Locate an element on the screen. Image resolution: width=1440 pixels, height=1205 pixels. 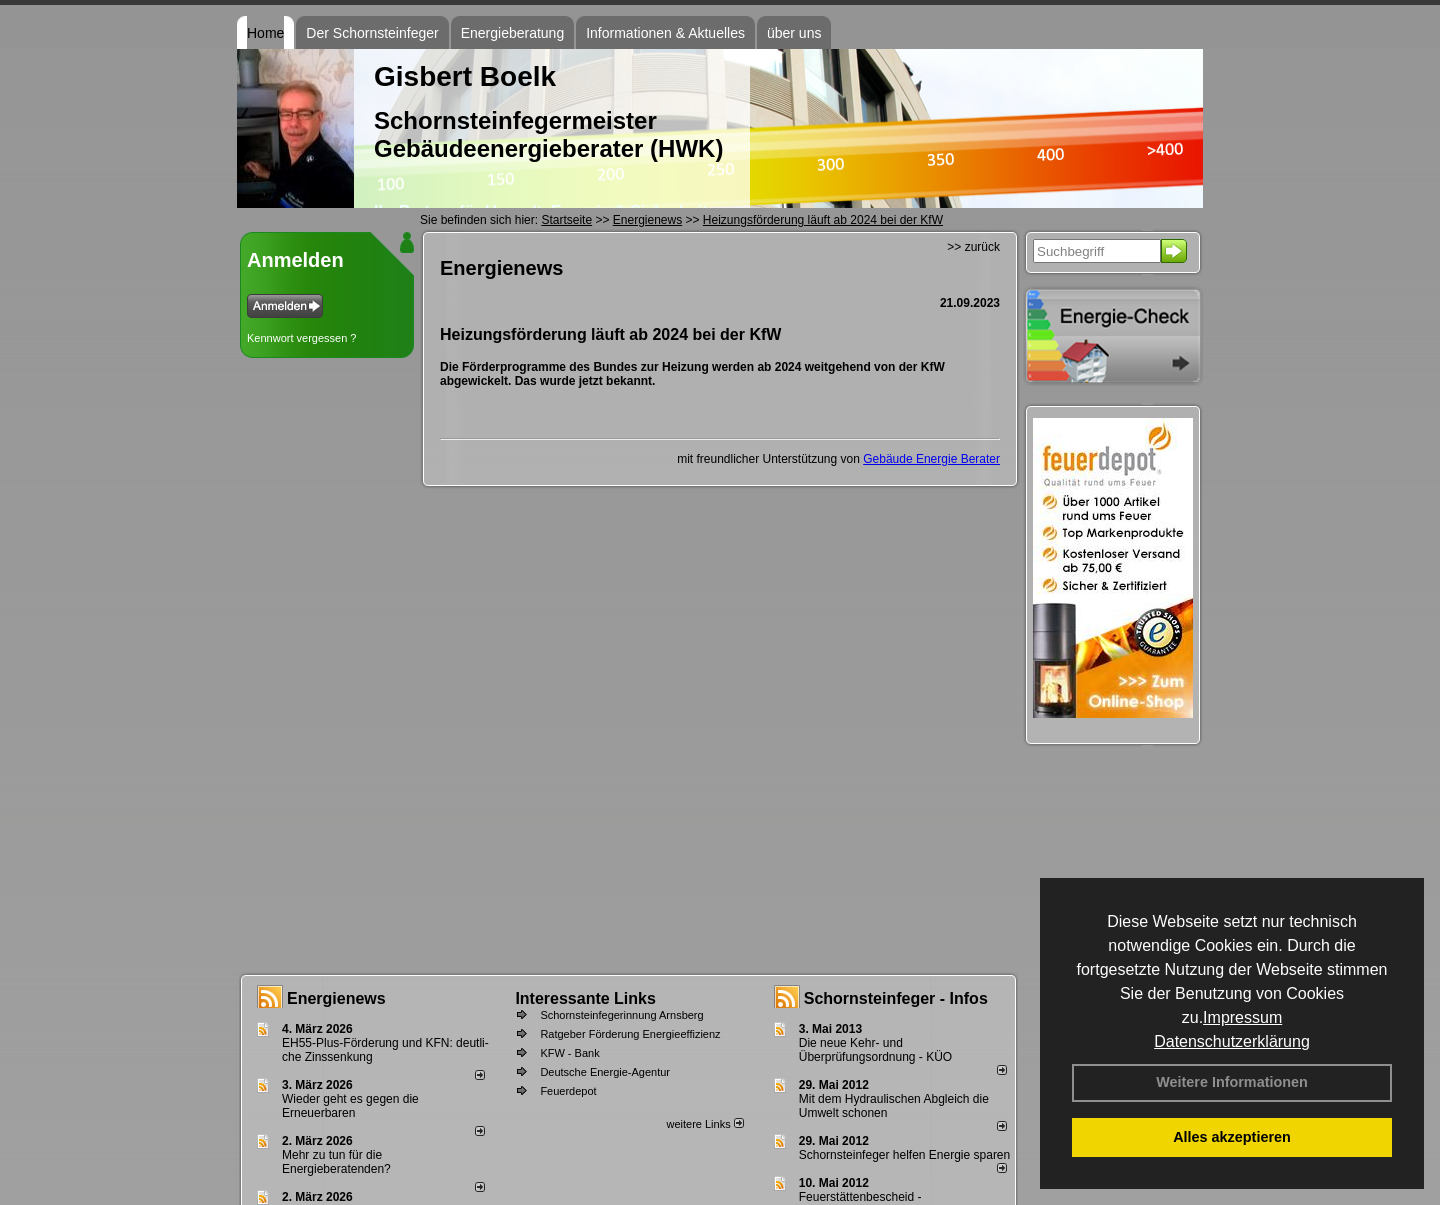
Ratgeber Förderung Energieeffizienz is located at coordinates (630, 1034).